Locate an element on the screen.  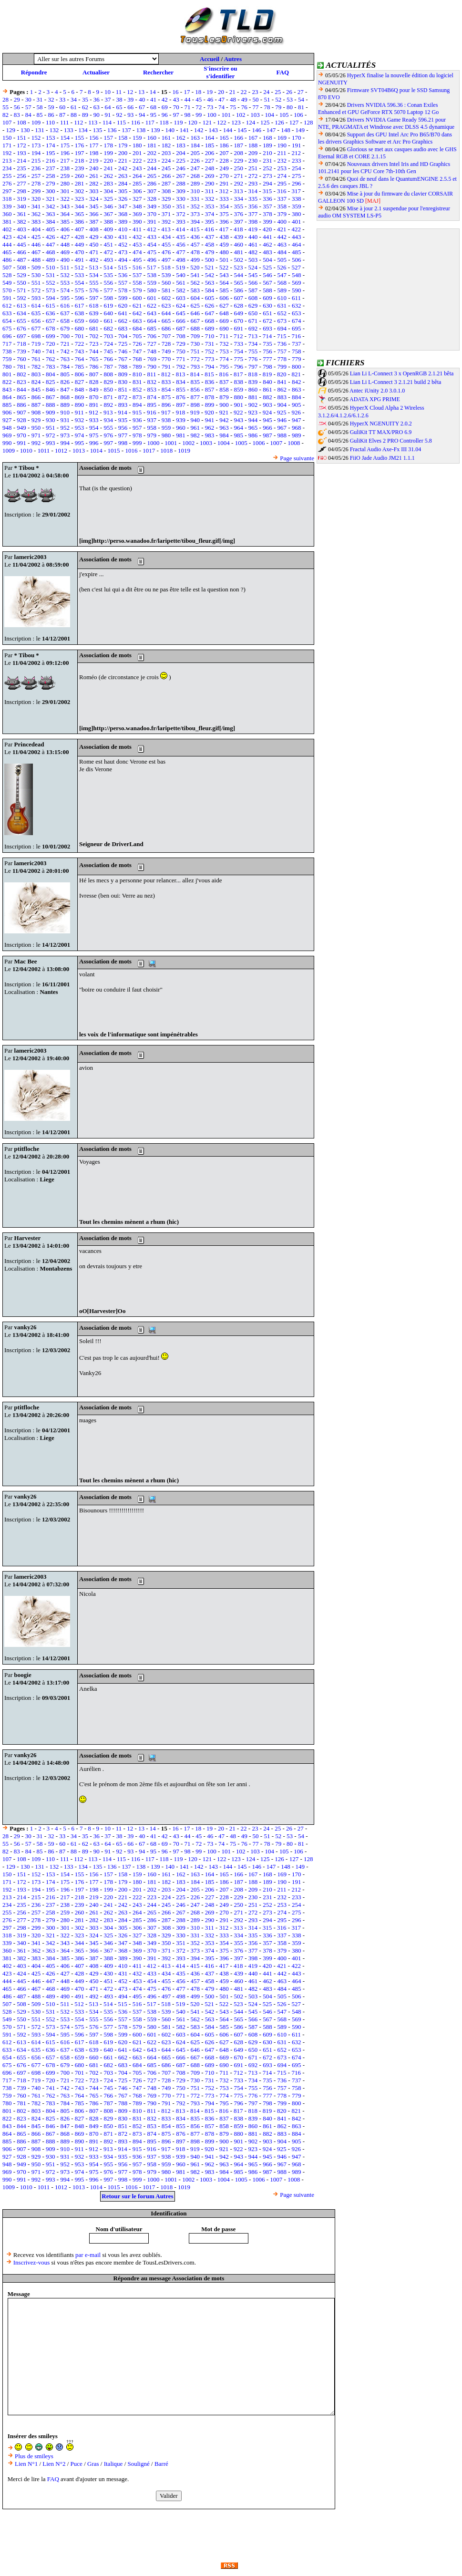
224 is located at coordinates (166, 160).